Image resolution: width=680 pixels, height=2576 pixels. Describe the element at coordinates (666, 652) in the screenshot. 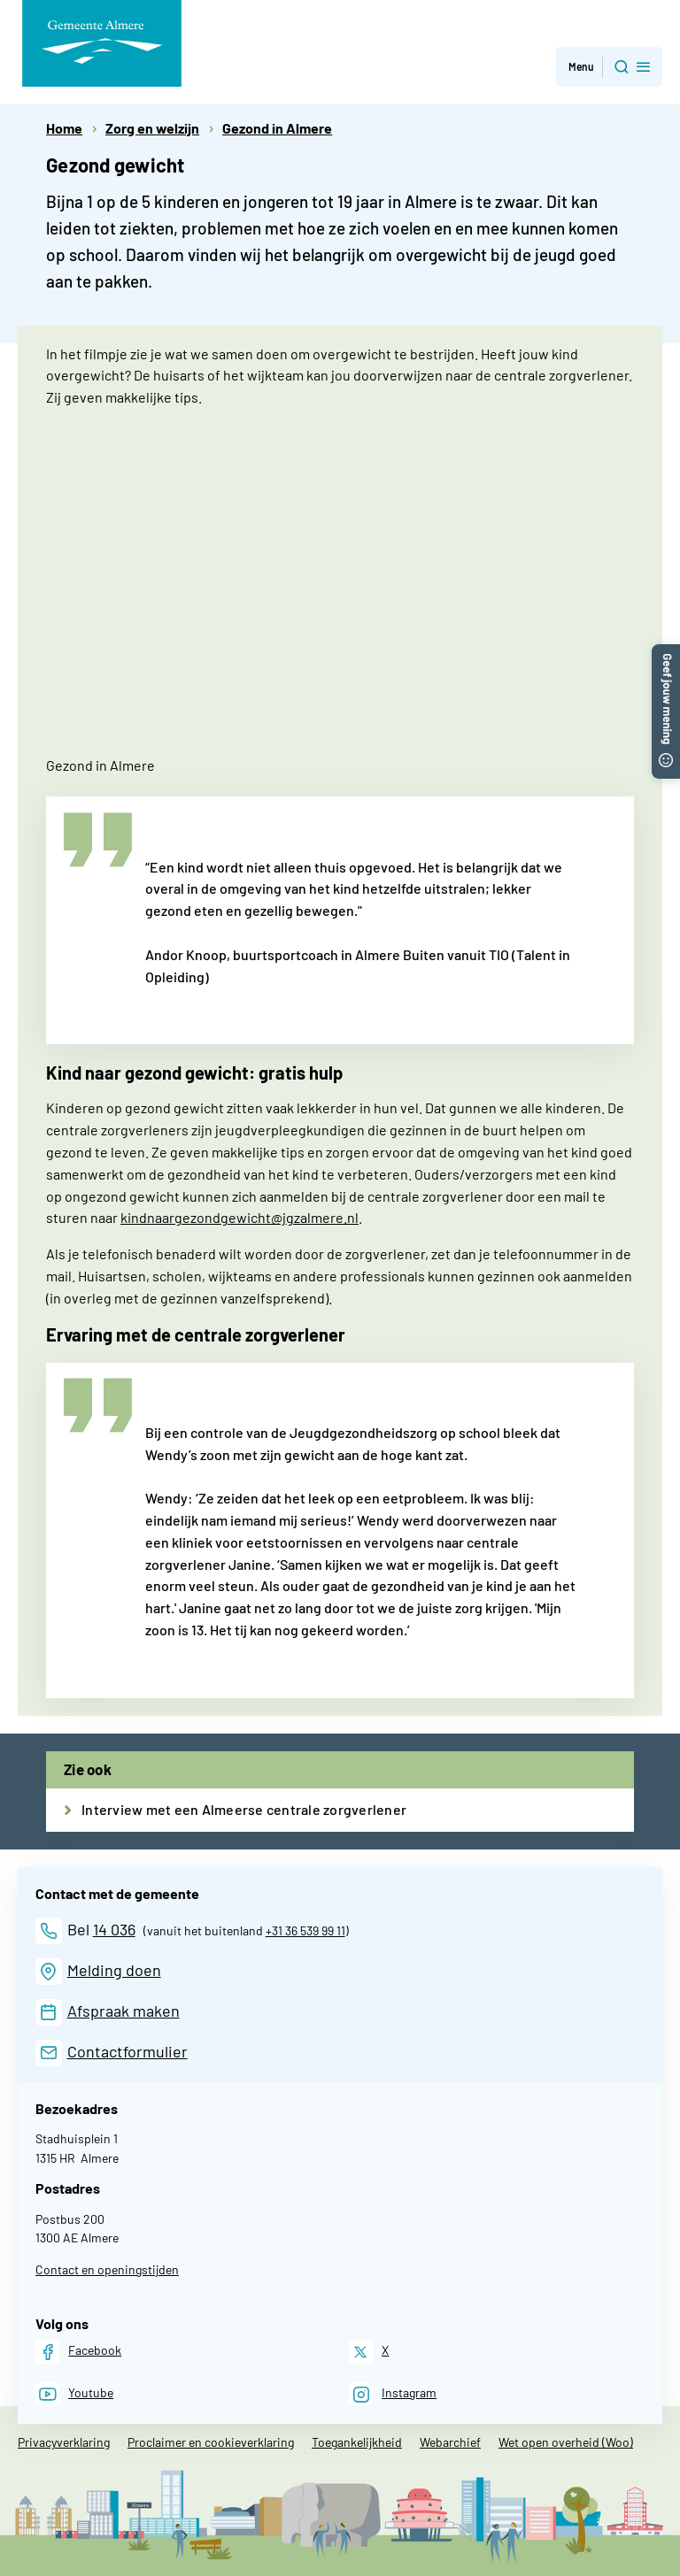

I see `[button]` at that location.